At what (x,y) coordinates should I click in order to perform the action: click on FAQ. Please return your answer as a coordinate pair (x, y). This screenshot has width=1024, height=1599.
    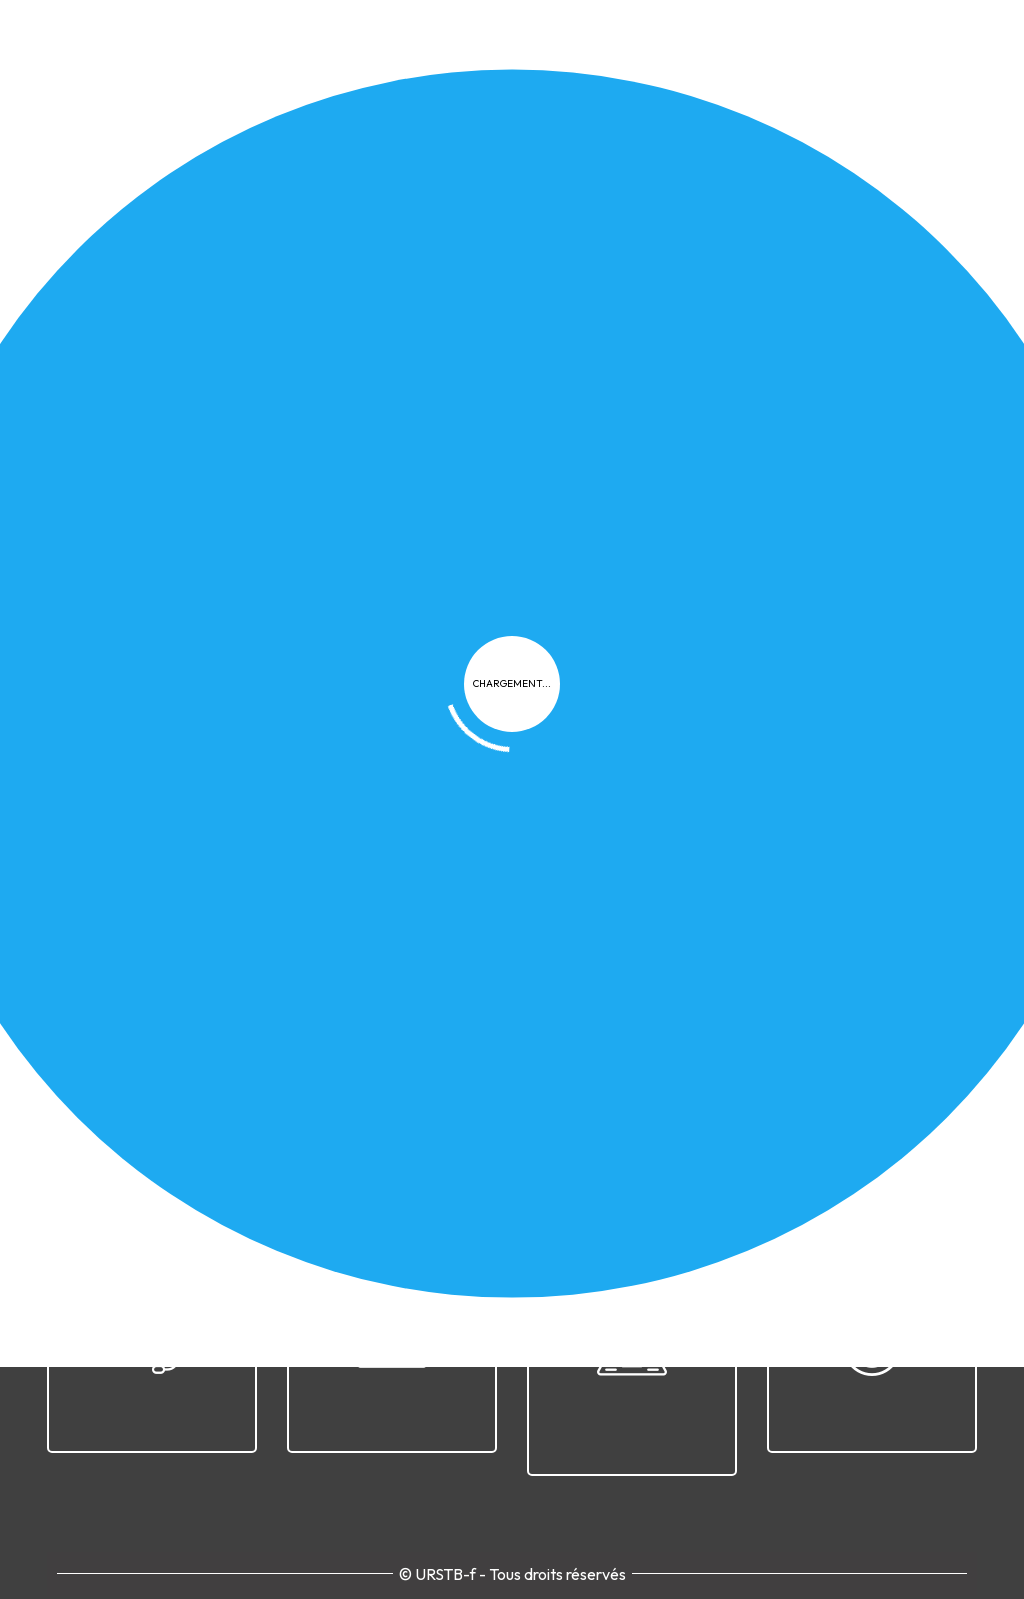
    Looking at the image, I should click on (748, 1130).